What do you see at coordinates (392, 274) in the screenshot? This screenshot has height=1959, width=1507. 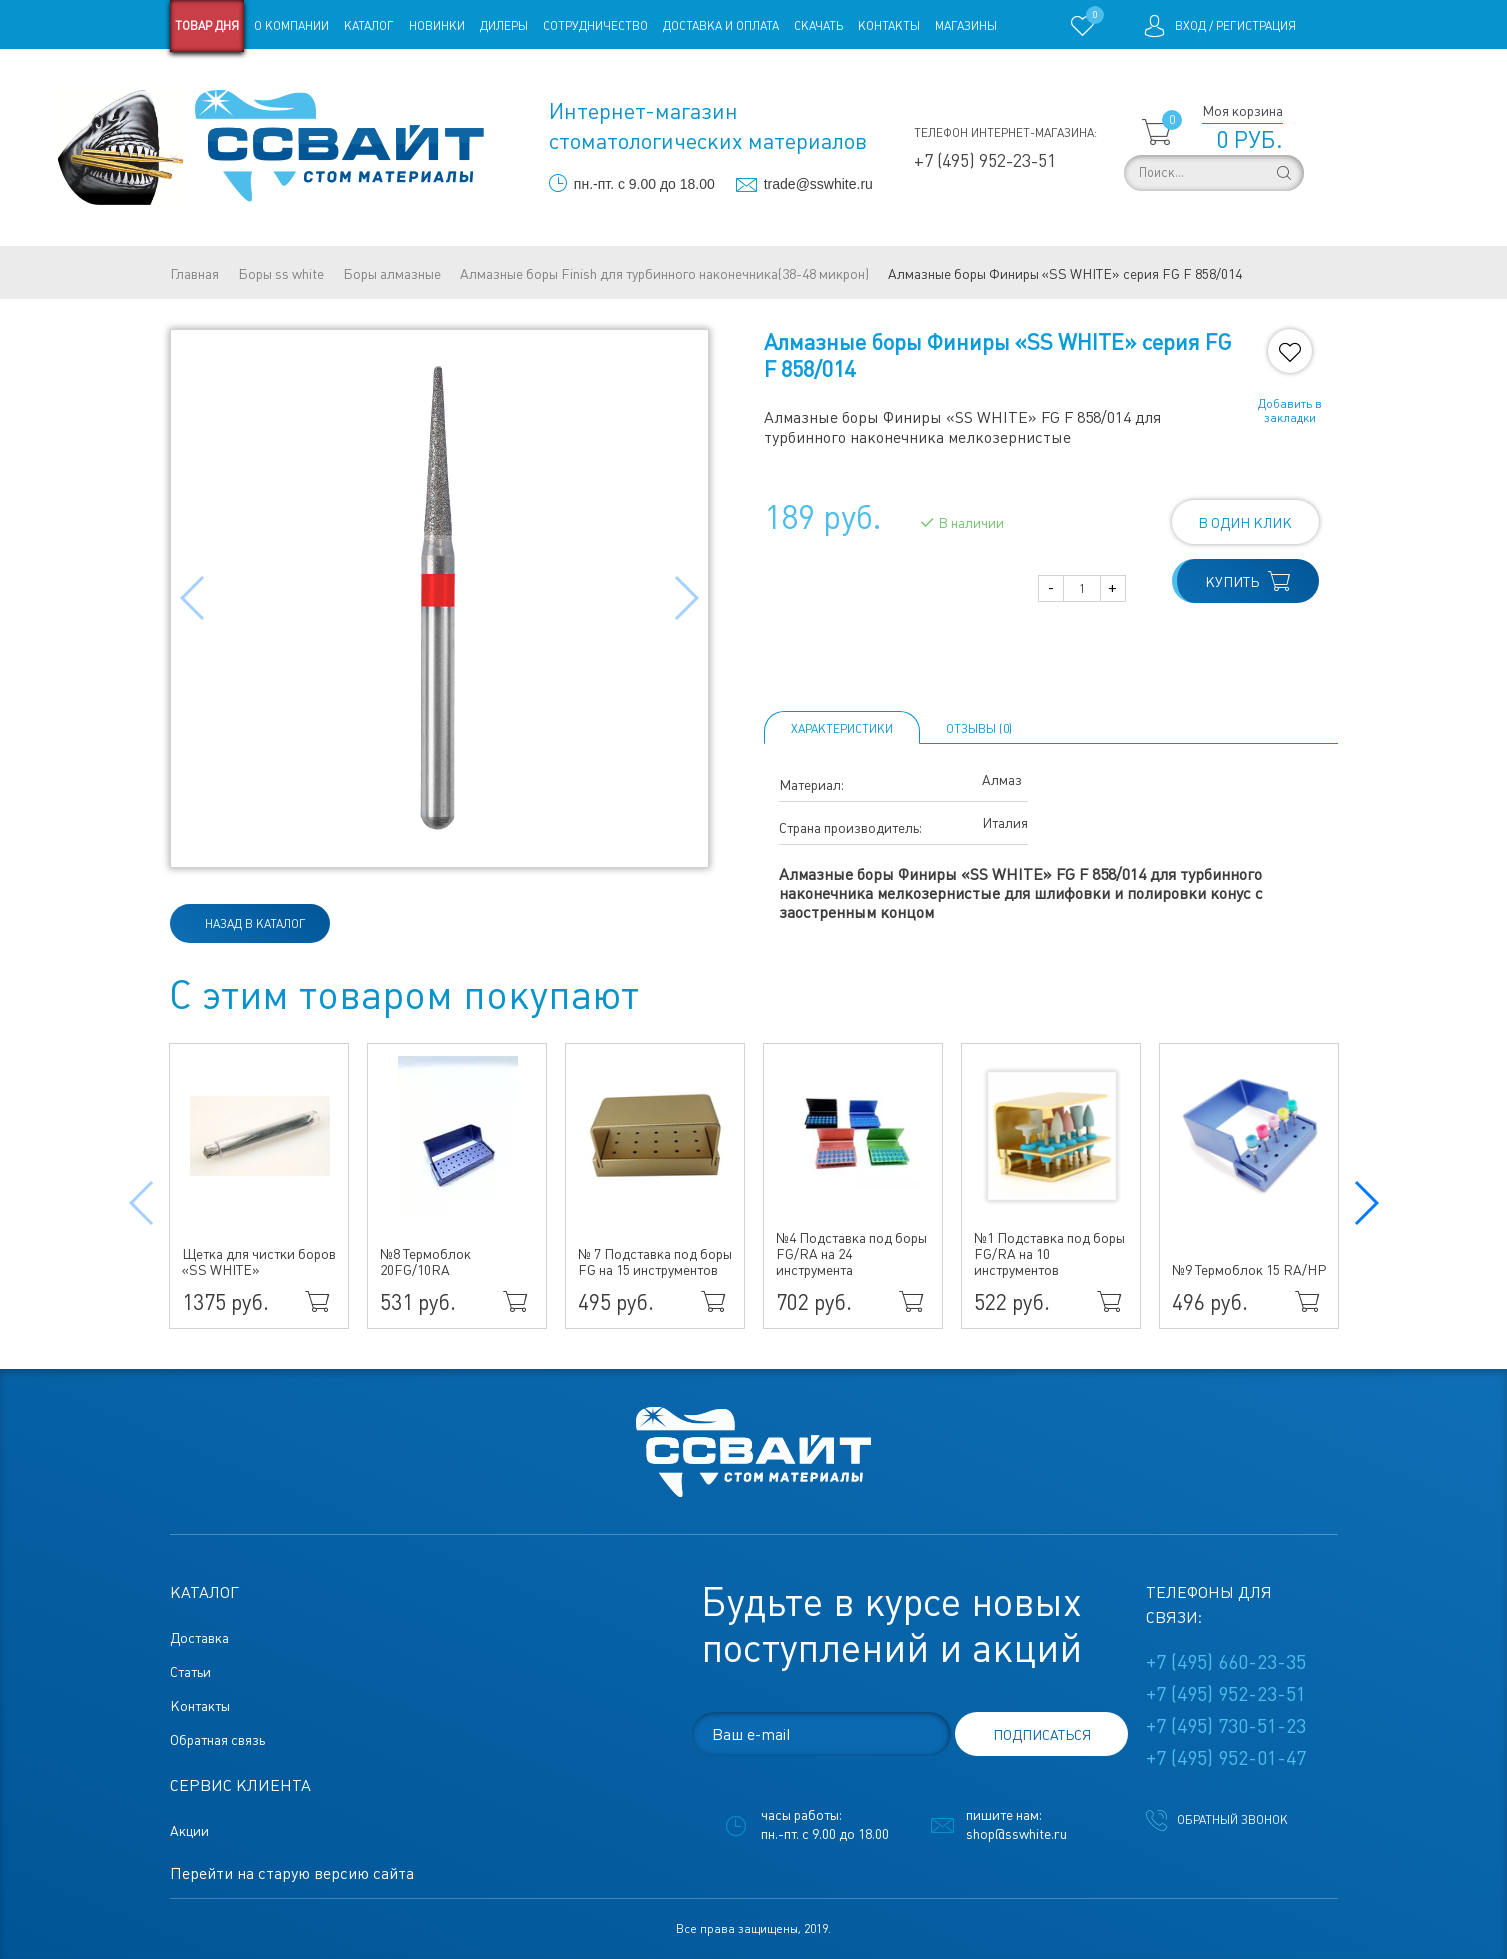 I see `Боры алмазные` at bounding box center [392, 274].